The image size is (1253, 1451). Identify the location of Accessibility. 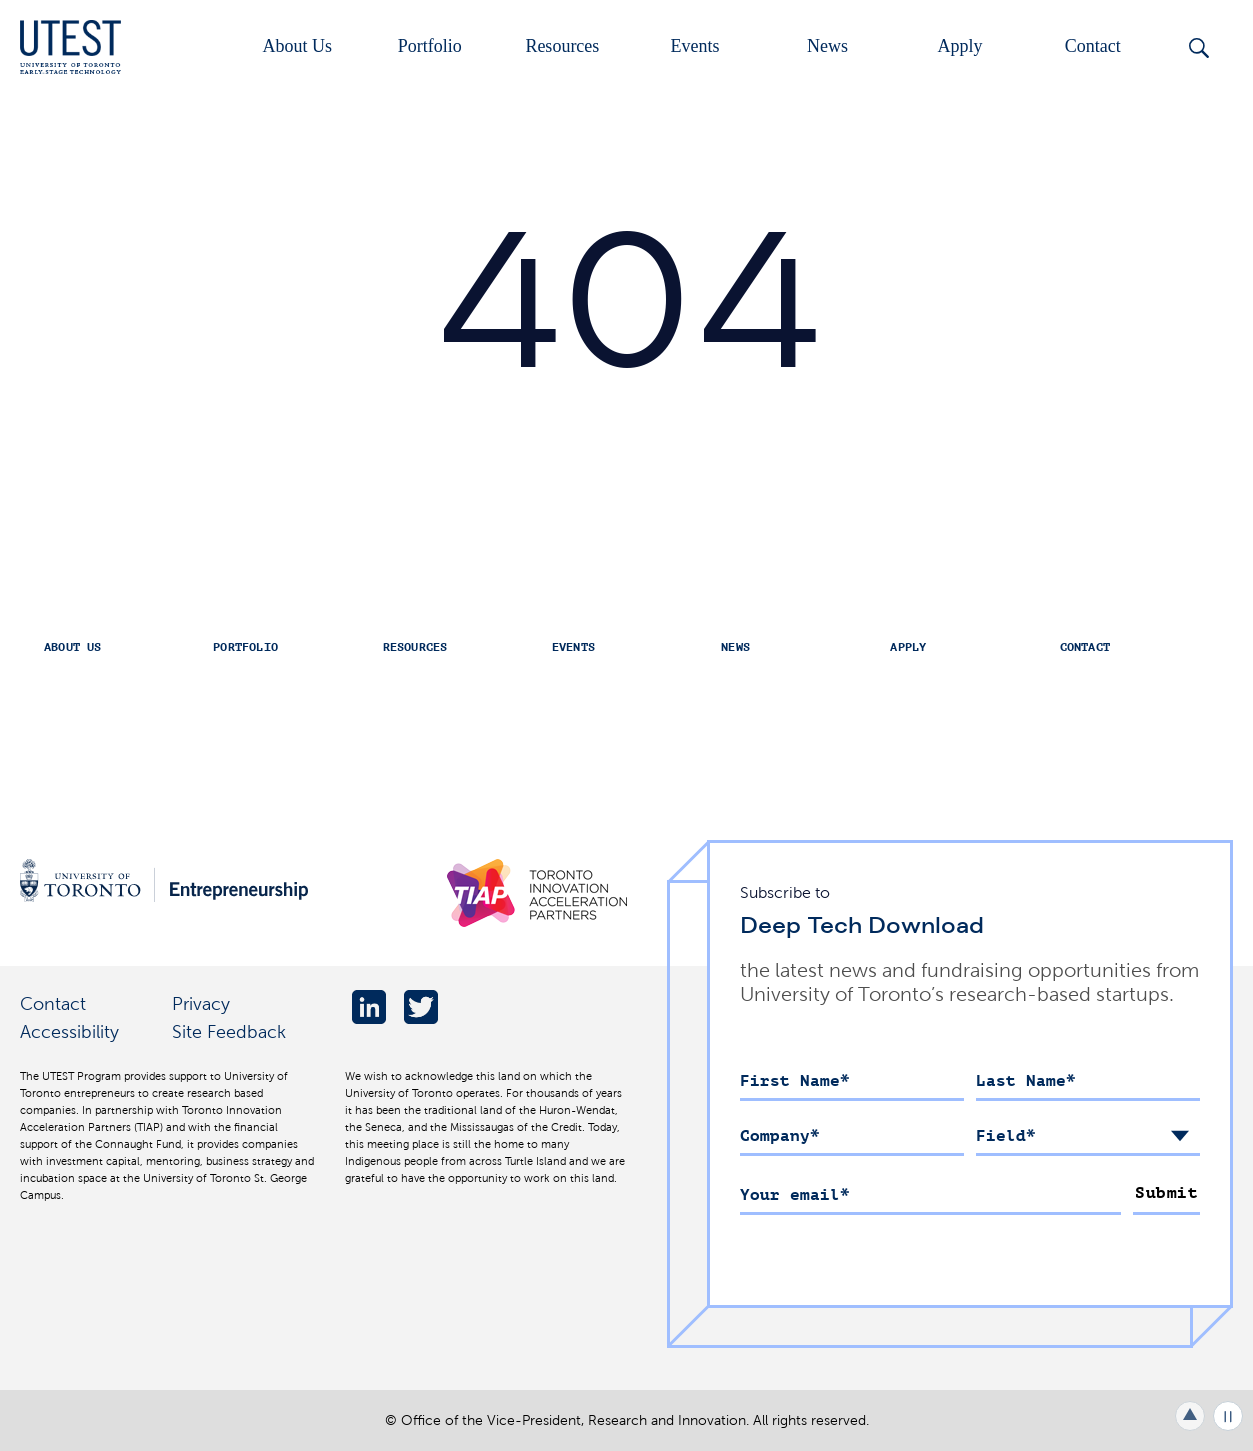
(69, 1031).